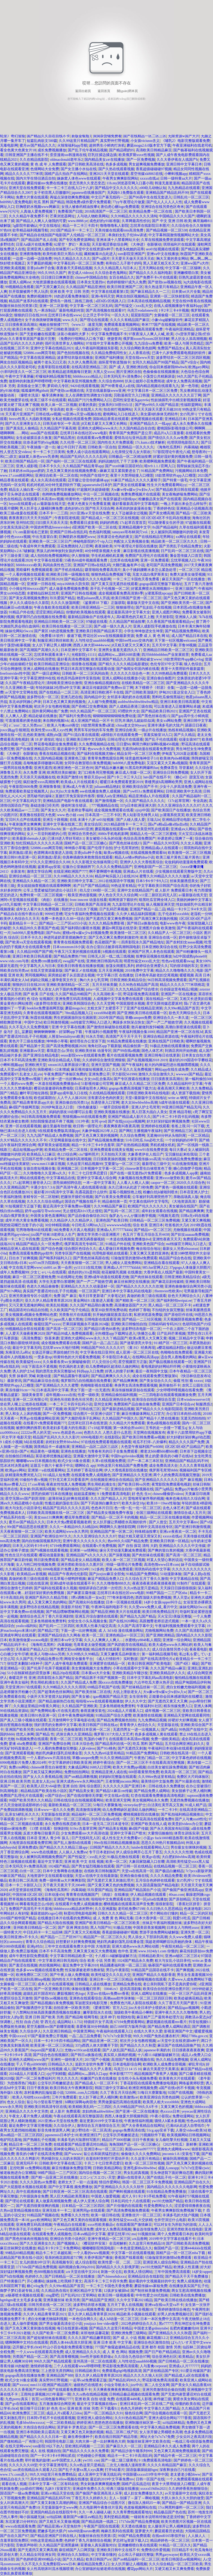 This screenshot has width=213, height=2576. What do you see at coordinates (112, 1828) in the screenshot?
I see `国产精品美女视频` at bounding box center [112, 1828].